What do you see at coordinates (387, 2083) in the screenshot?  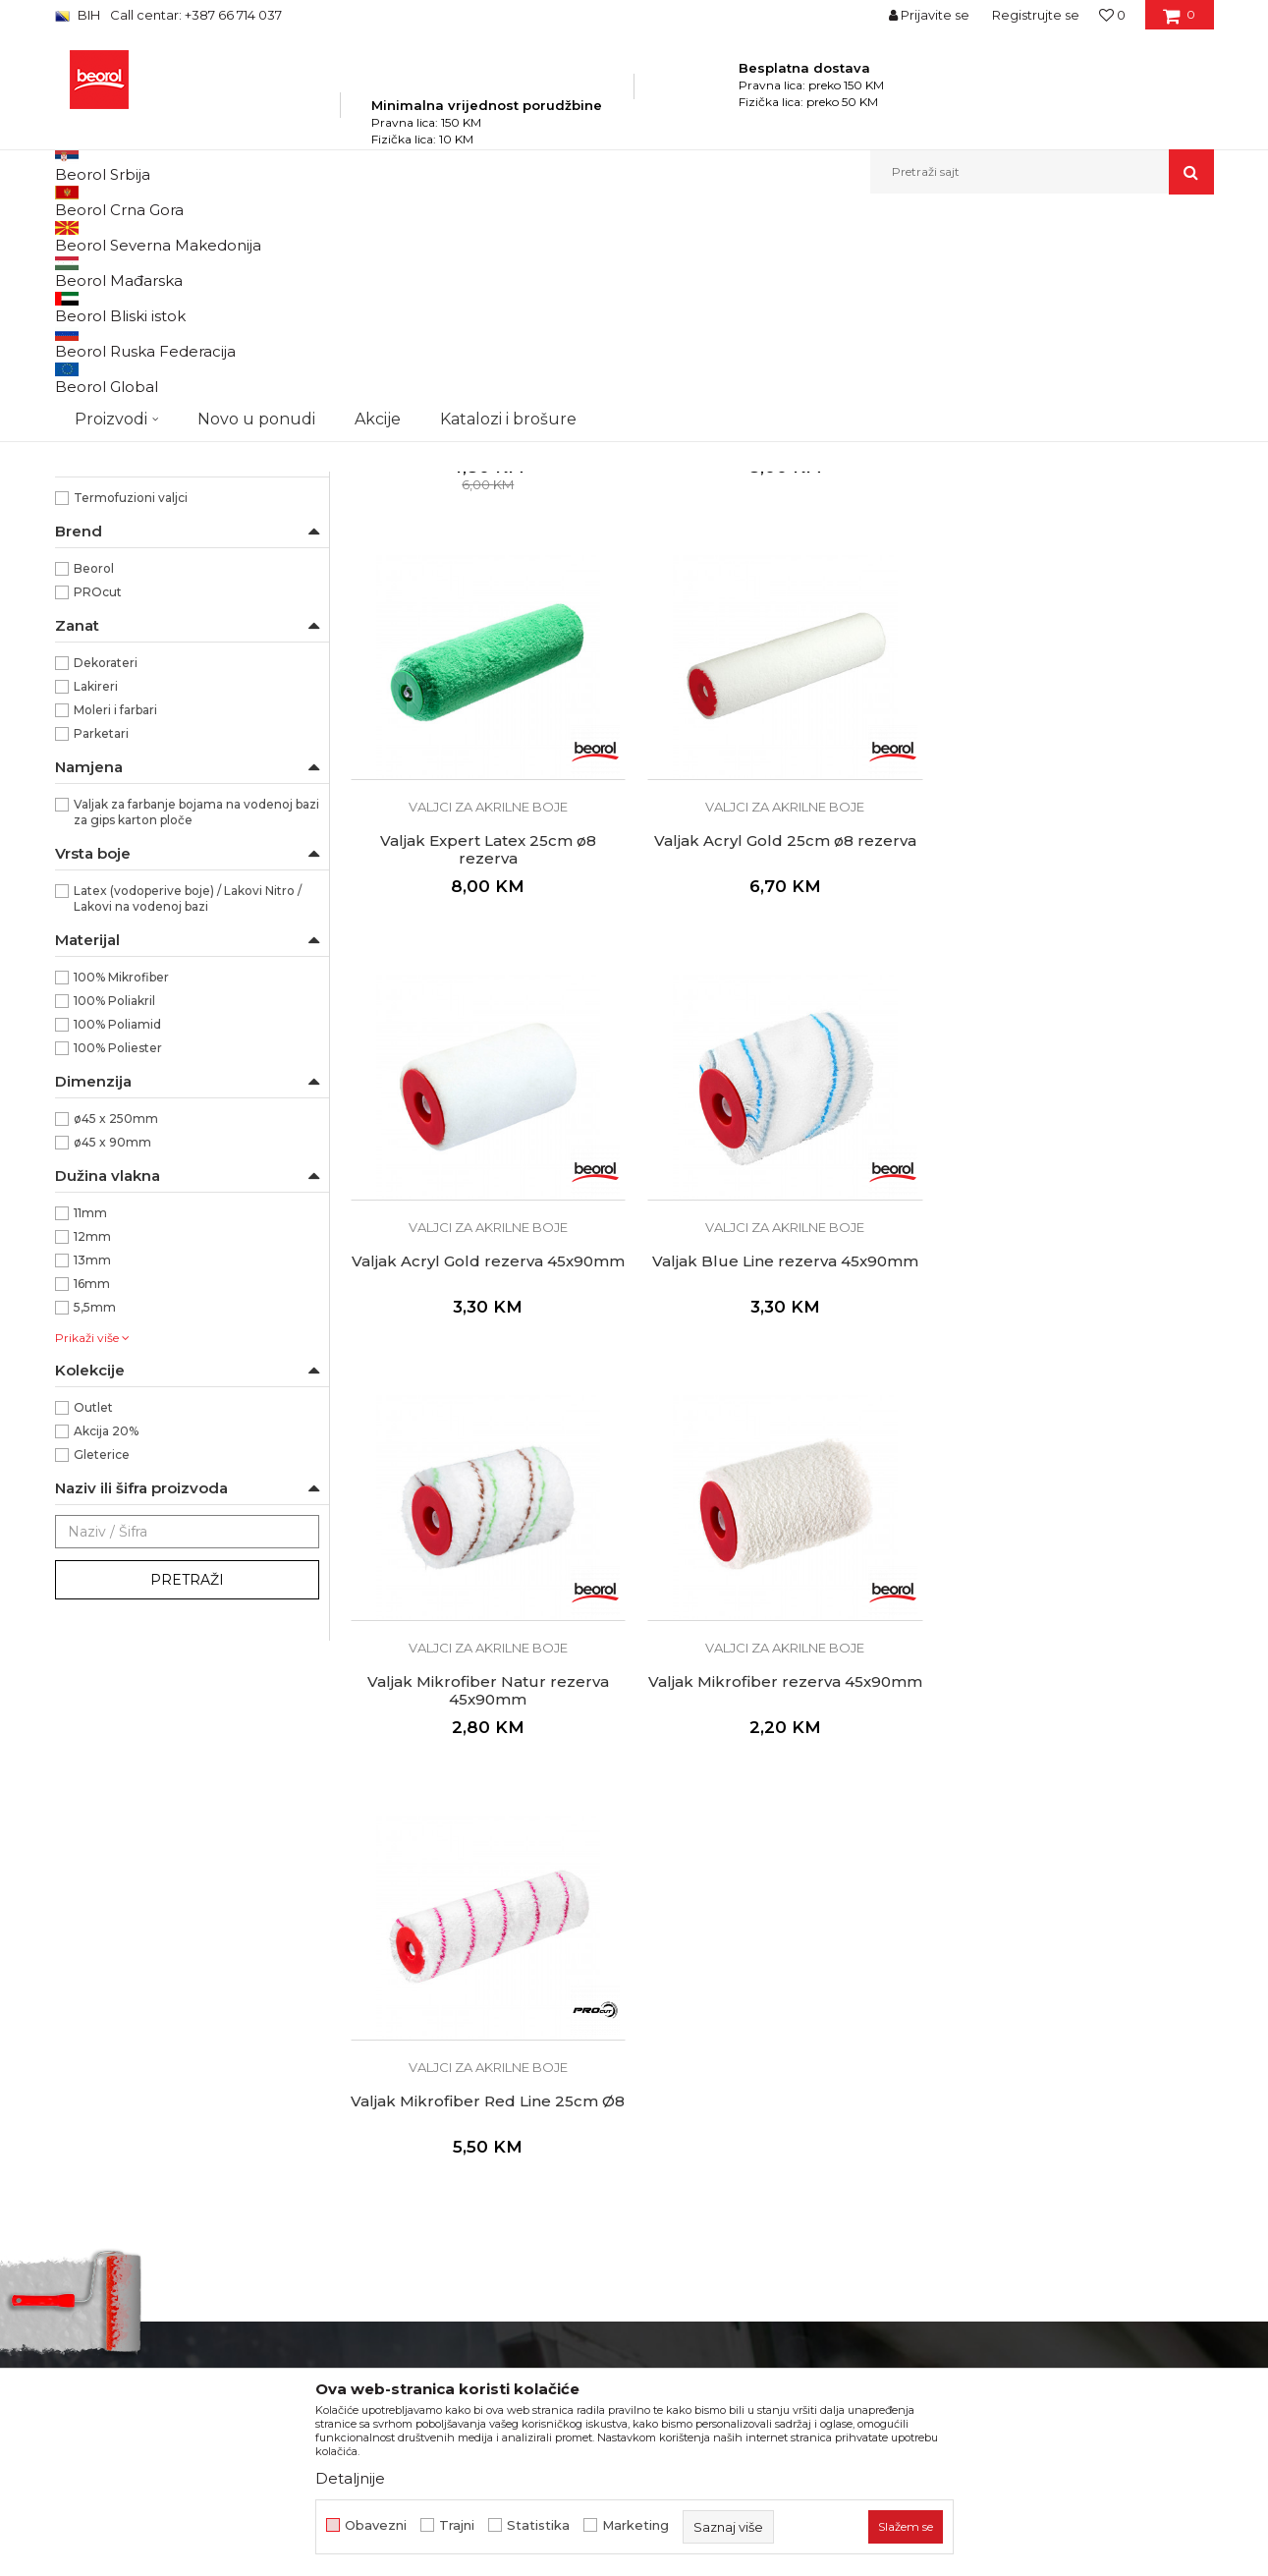 I see `Zaposlenje` at bounding box center [387, 2083].